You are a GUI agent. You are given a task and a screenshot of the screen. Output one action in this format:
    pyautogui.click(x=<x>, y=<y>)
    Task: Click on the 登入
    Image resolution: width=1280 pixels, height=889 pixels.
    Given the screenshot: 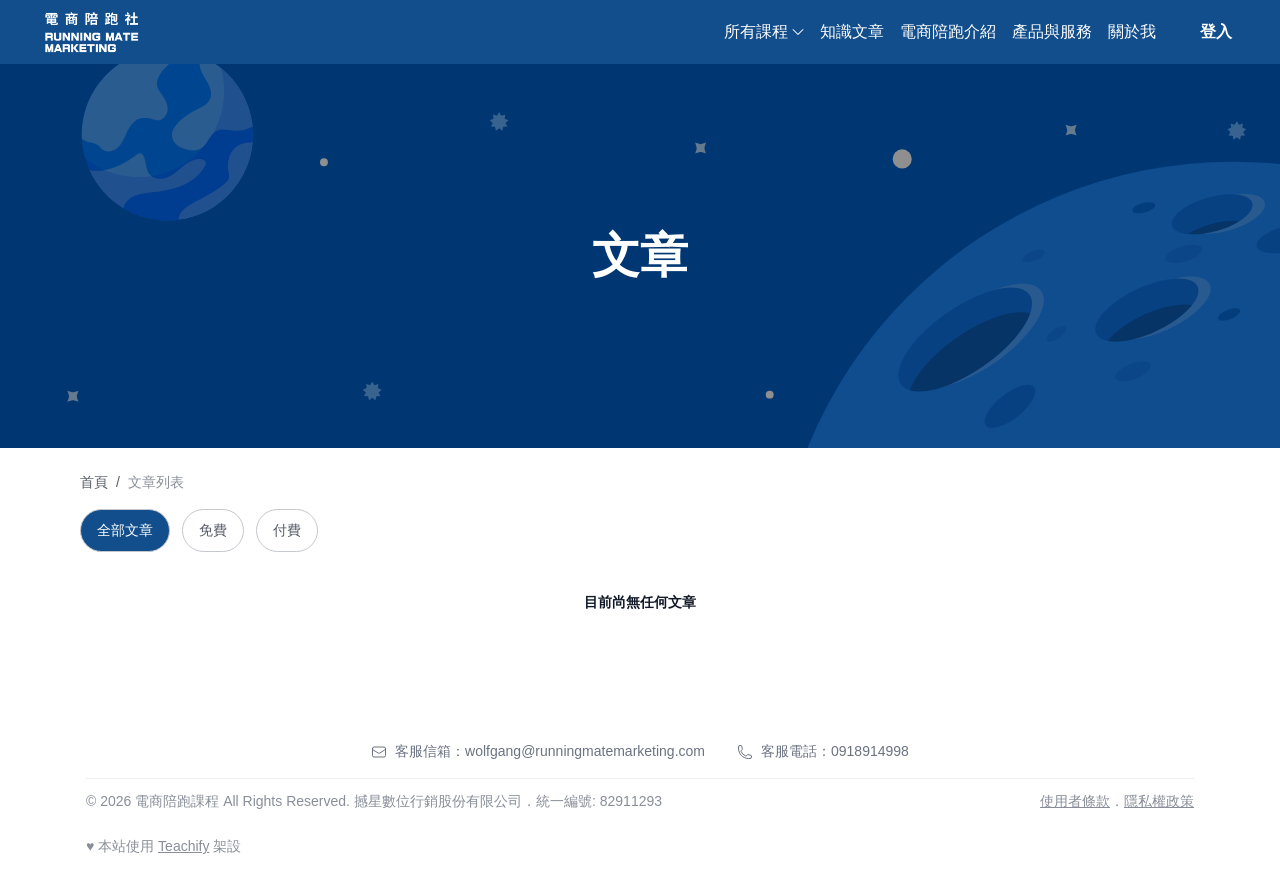 What is the action you would take?
    pyautogui.click(x=1216, y=31)
    